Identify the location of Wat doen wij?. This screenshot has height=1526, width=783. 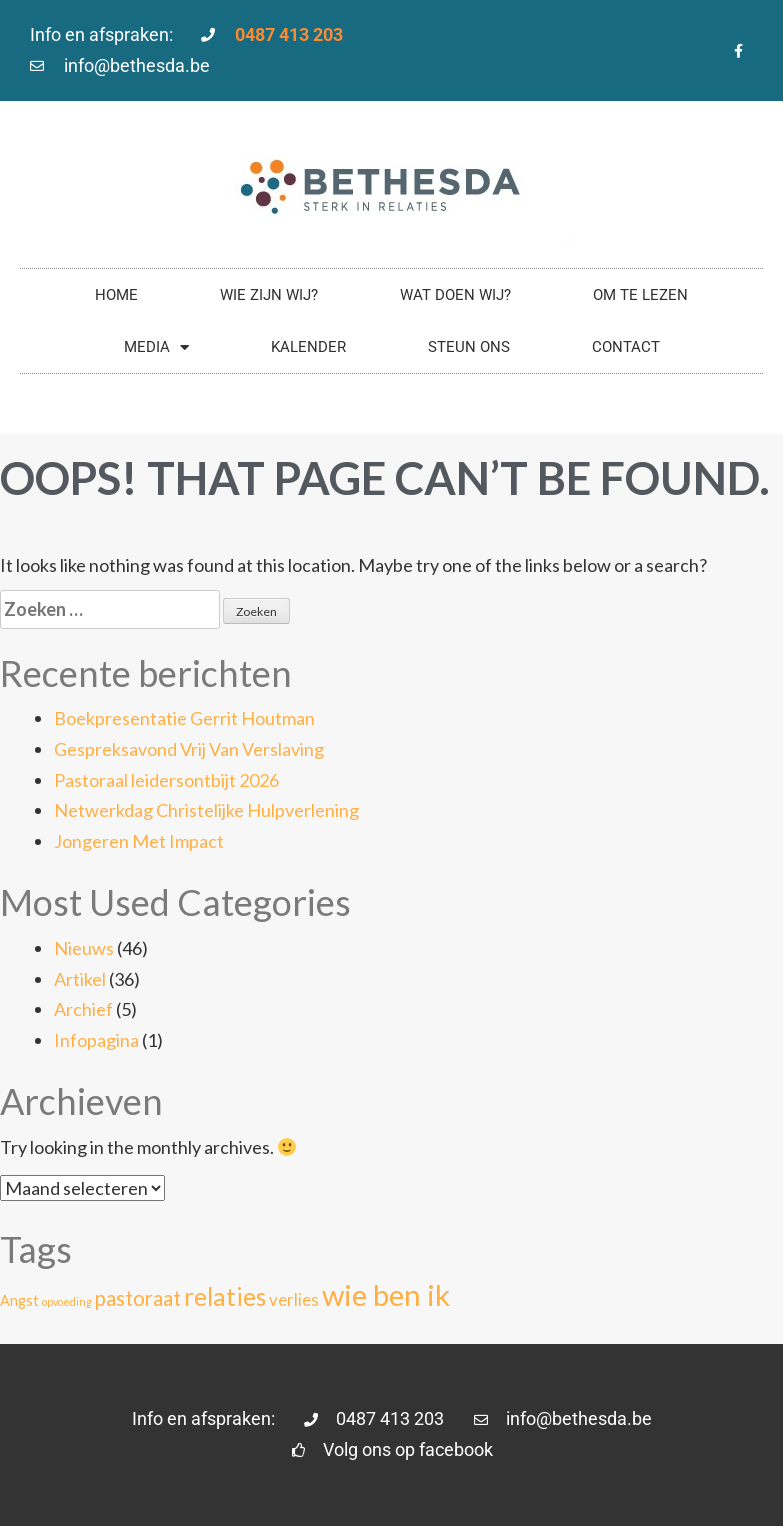
(455, 295).